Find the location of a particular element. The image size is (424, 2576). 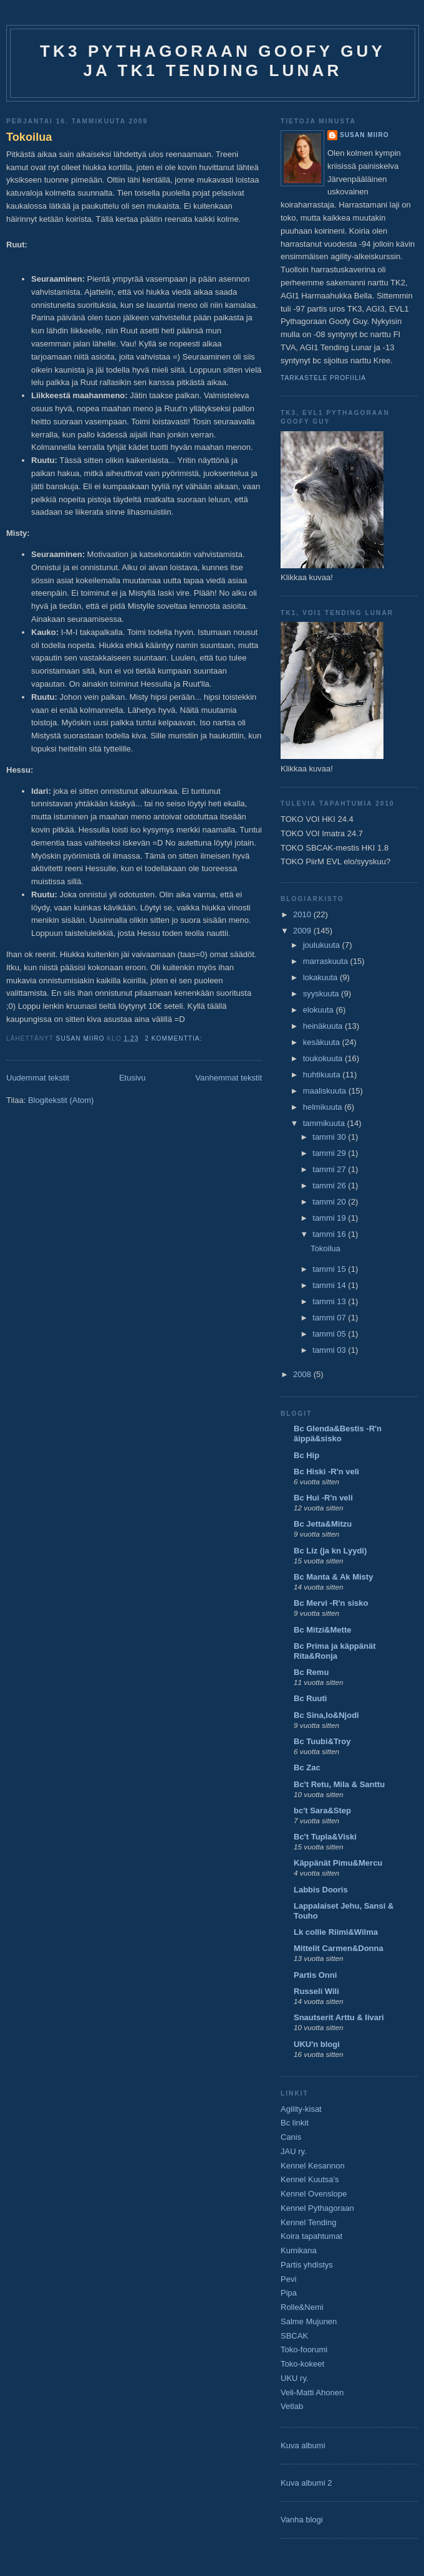

kesäkuuta is located at coordinates (322, 1042).